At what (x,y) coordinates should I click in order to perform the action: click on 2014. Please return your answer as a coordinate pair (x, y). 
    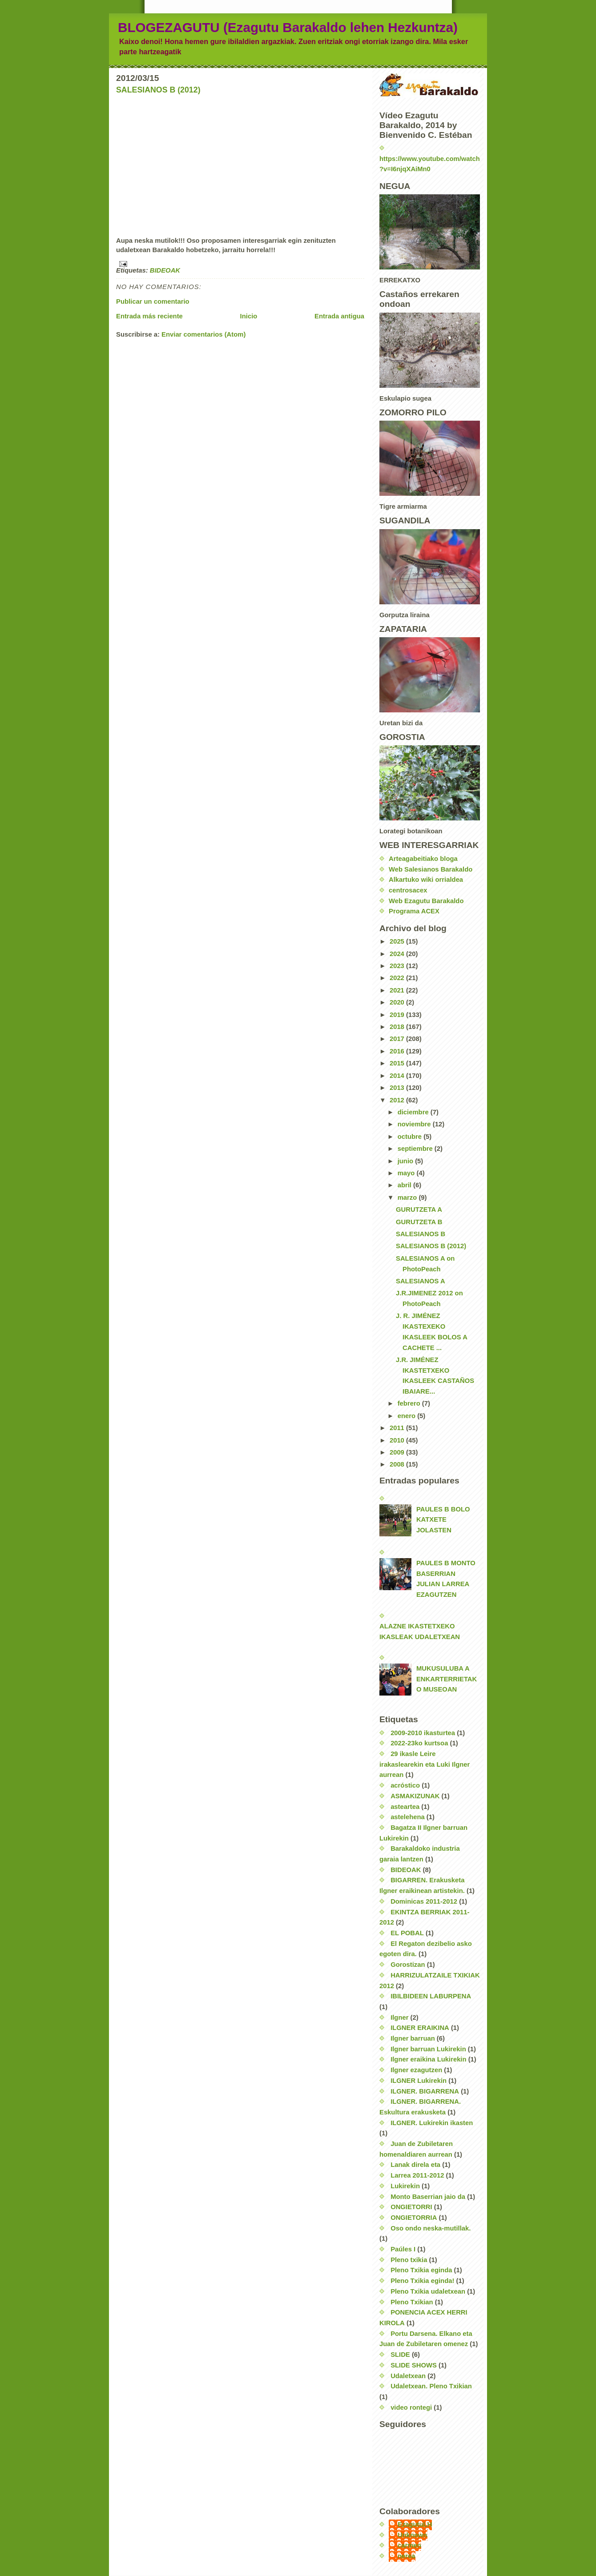
    Looking at the image, I should click on (398, 1075).